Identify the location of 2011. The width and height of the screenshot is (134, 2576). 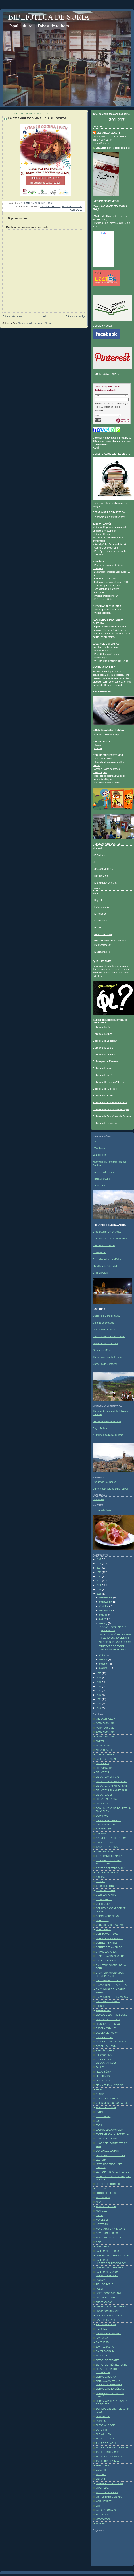
(99, 1699).